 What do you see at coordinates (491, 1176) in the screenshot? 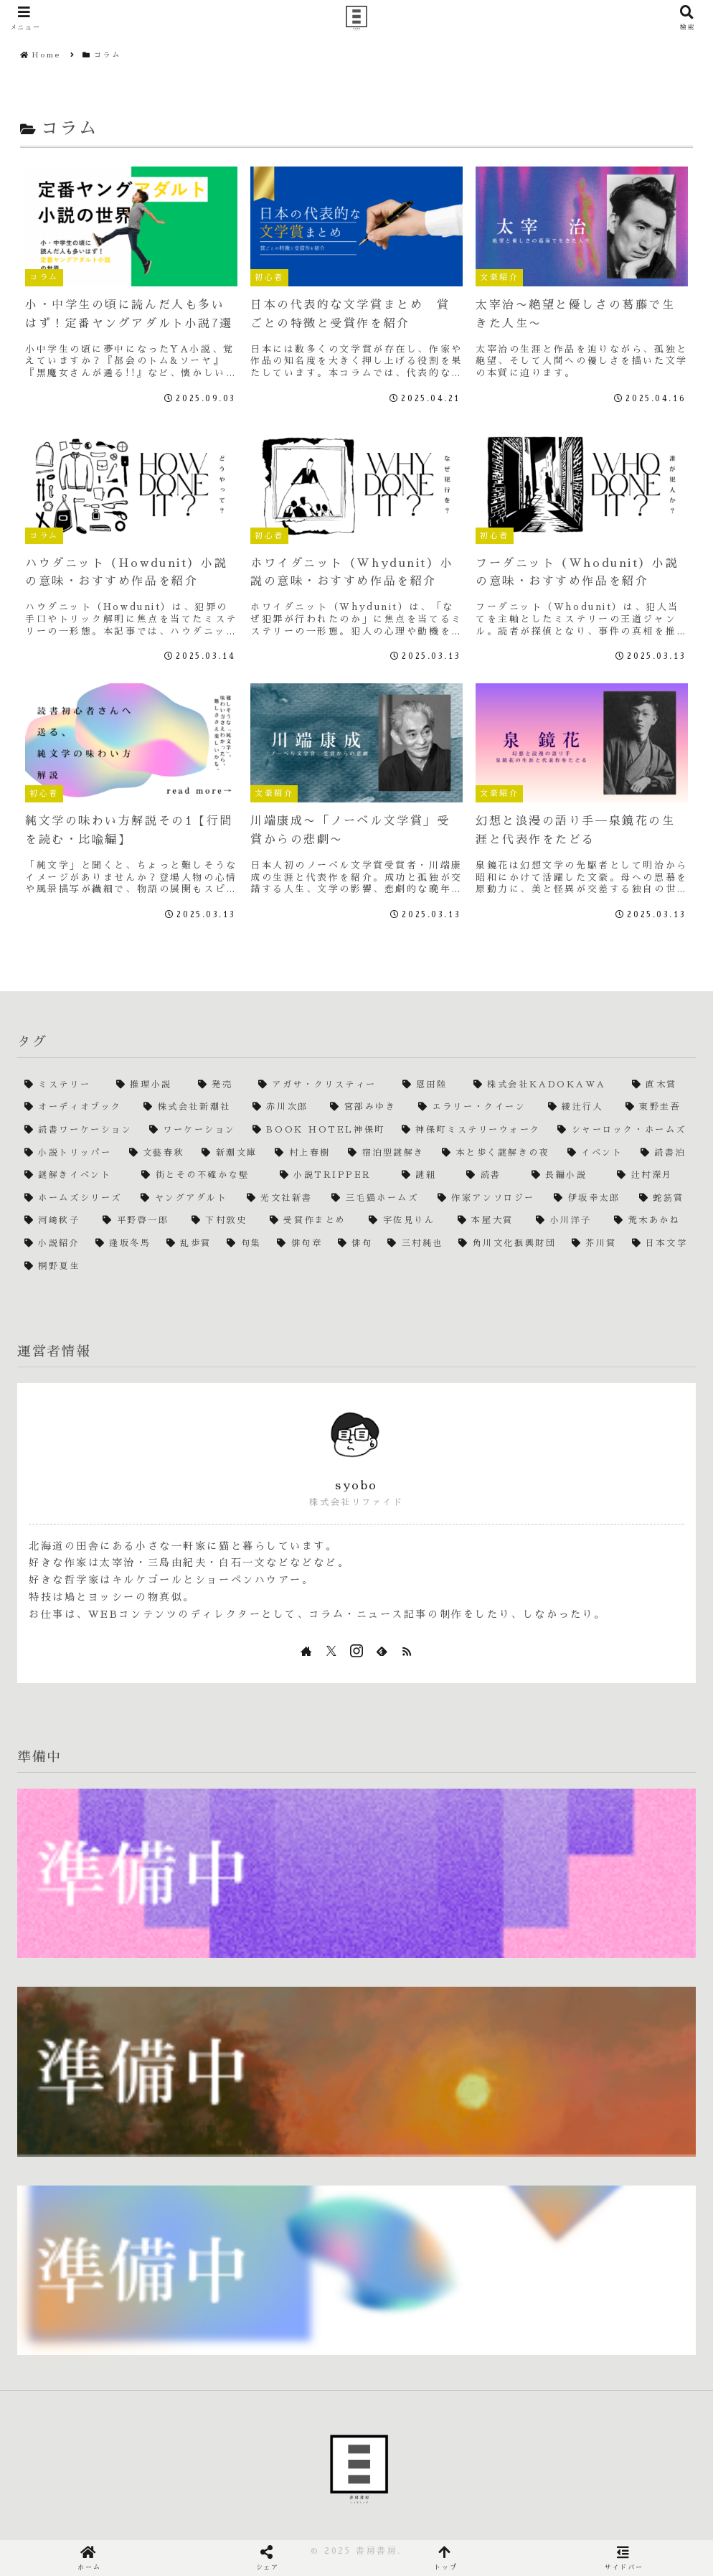
I see `[読書 (1個の項目)]` at bounding box center [491, 1176].